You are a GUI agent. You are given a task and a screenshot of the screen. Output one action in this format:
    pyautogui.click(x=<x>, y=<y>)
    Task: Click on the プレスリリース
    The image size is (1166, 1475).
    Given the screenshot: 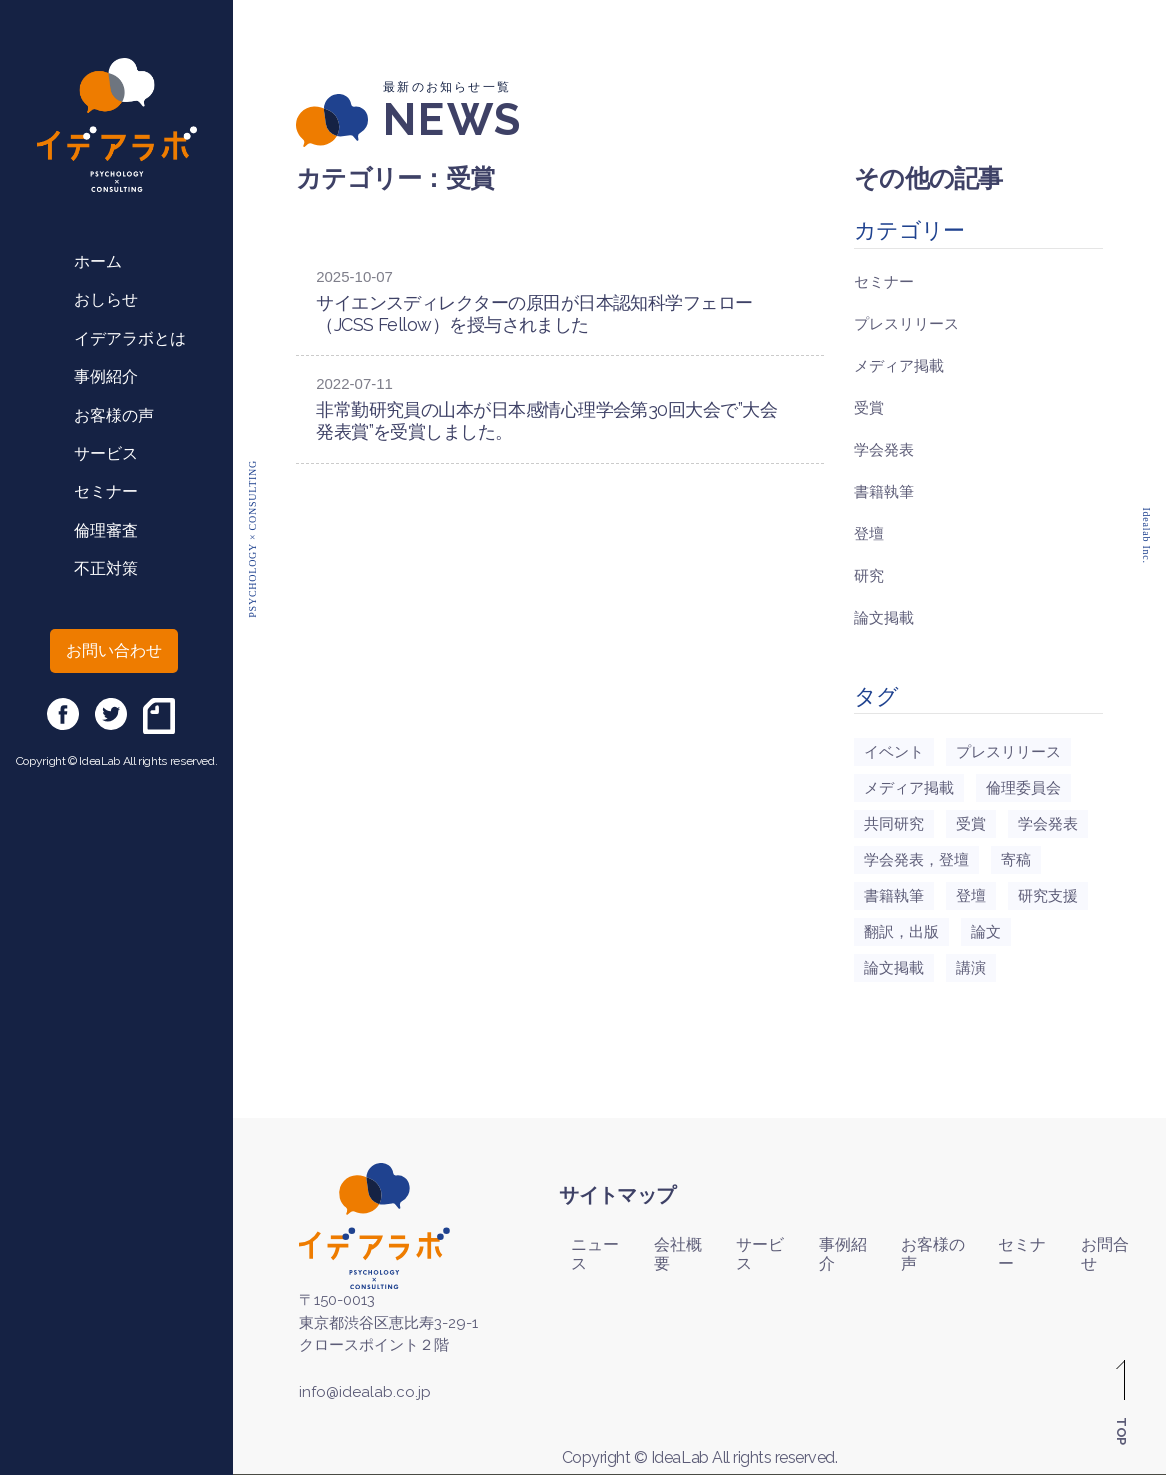 What is the action you would take?
    pyautogui.click(x=906, y=324)
    